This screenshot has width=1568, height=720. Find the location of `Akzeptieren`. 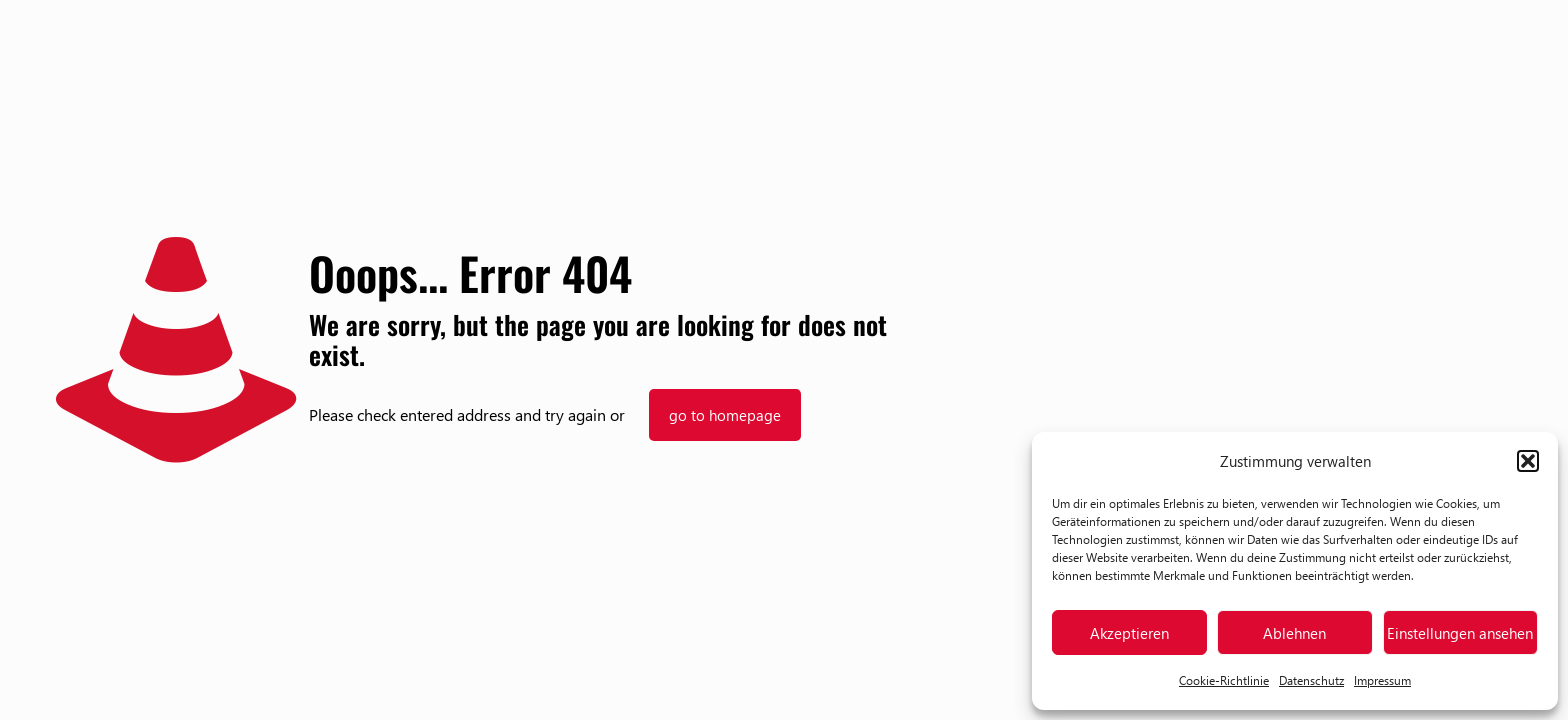

Akzeptieren is located at coordinates (1129, 633).